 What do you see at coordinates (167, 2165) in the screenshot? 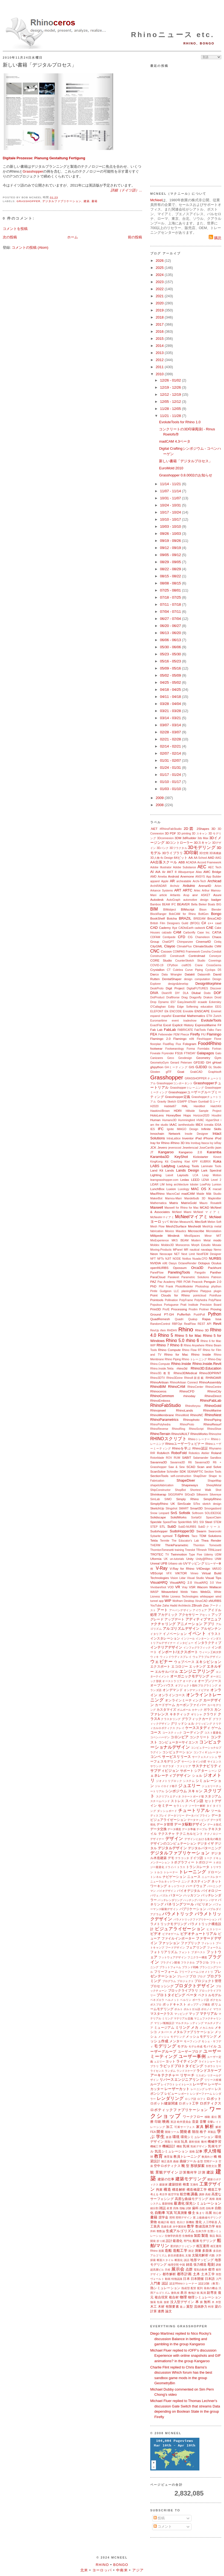
I see `空中ロボティクス` at bounding box center [167, 2165].